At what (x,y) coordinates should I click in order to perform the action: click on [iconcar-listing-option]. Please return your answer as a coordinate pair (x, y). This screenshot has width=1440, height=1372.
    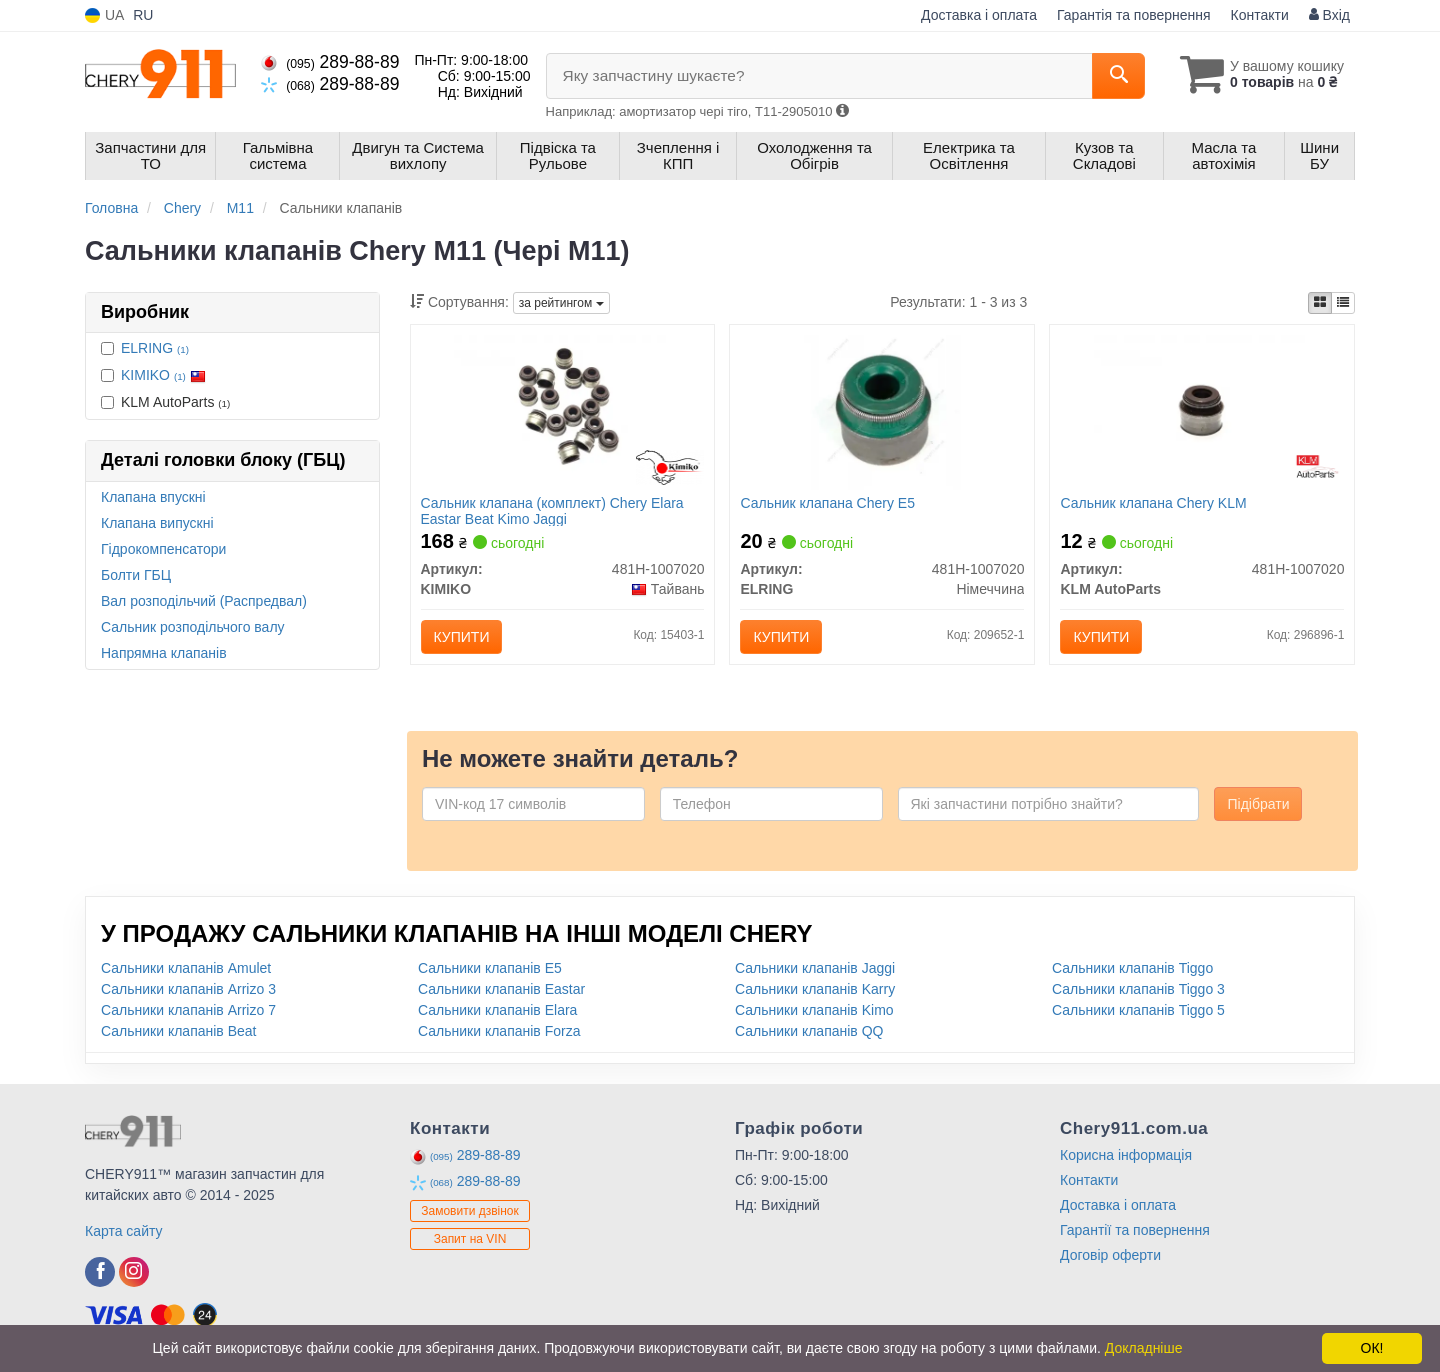
    Looking at the image, I should click on (1343, 303).